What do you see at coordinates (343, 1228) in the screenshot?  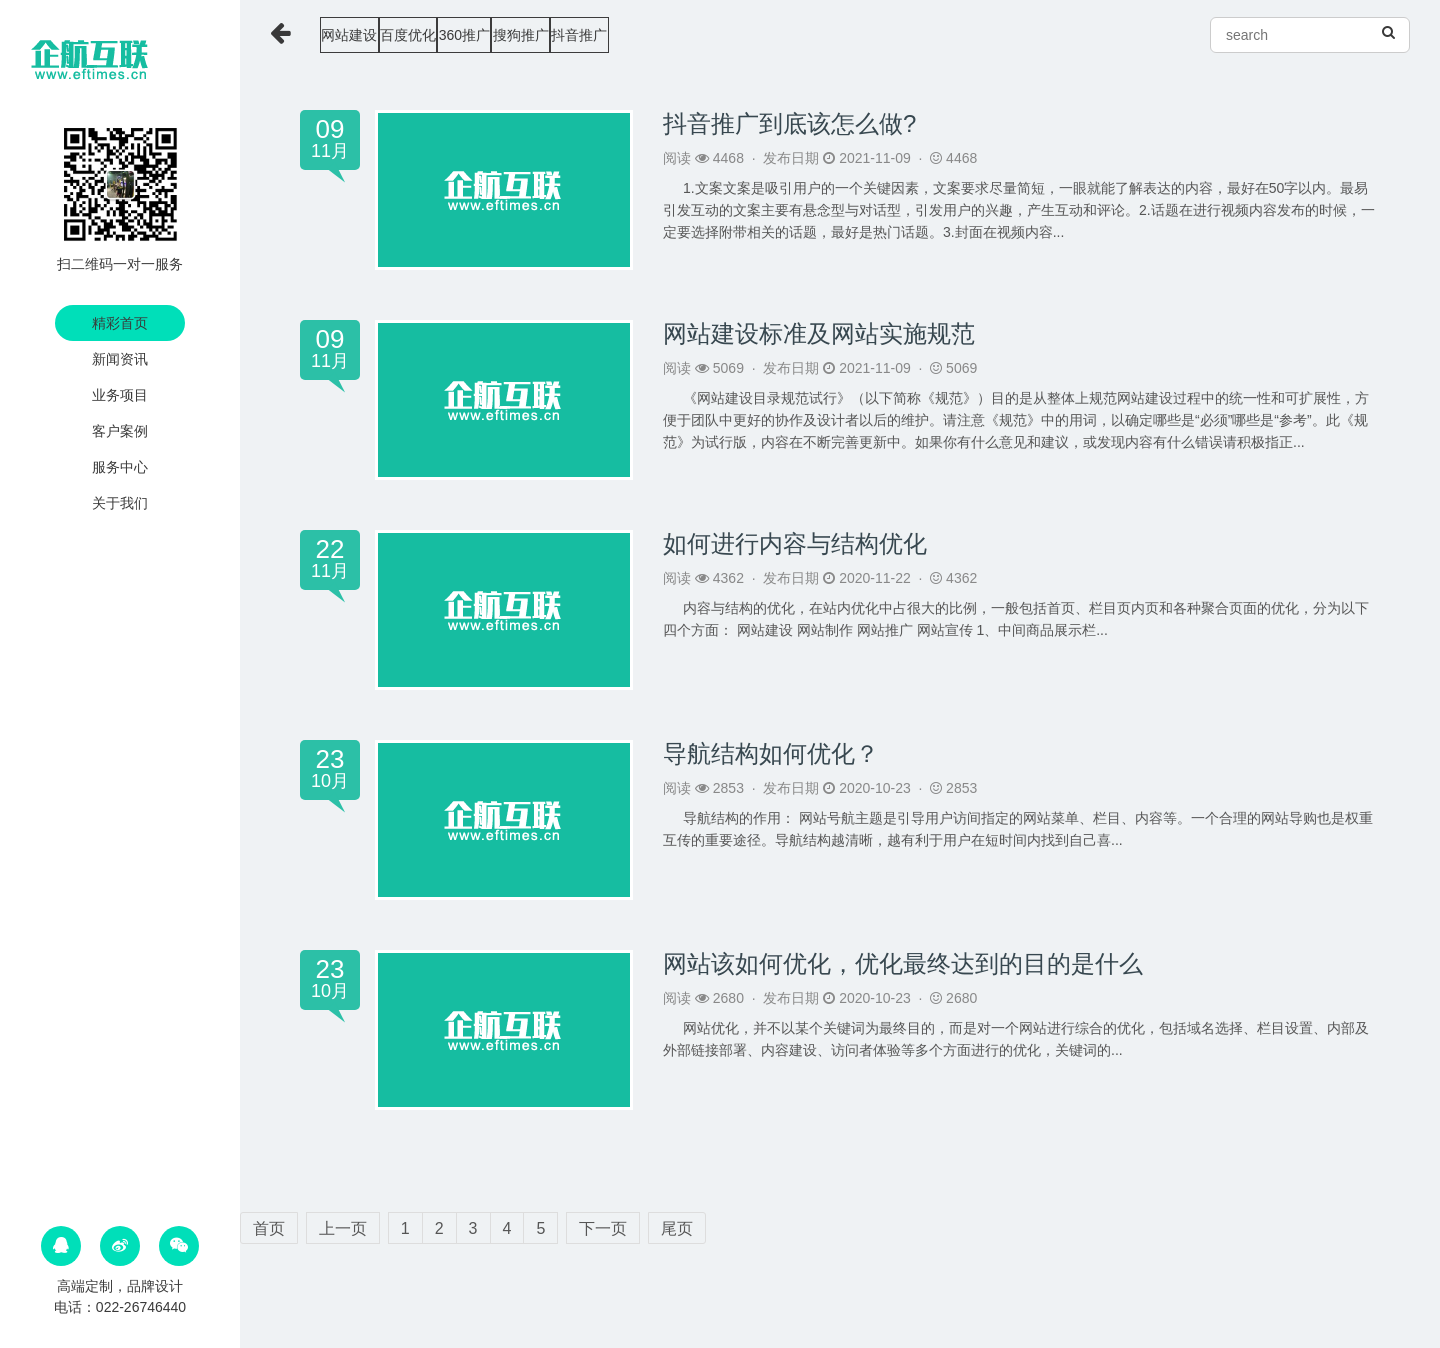 I see `上一页` at bounding box center [343, 1228].